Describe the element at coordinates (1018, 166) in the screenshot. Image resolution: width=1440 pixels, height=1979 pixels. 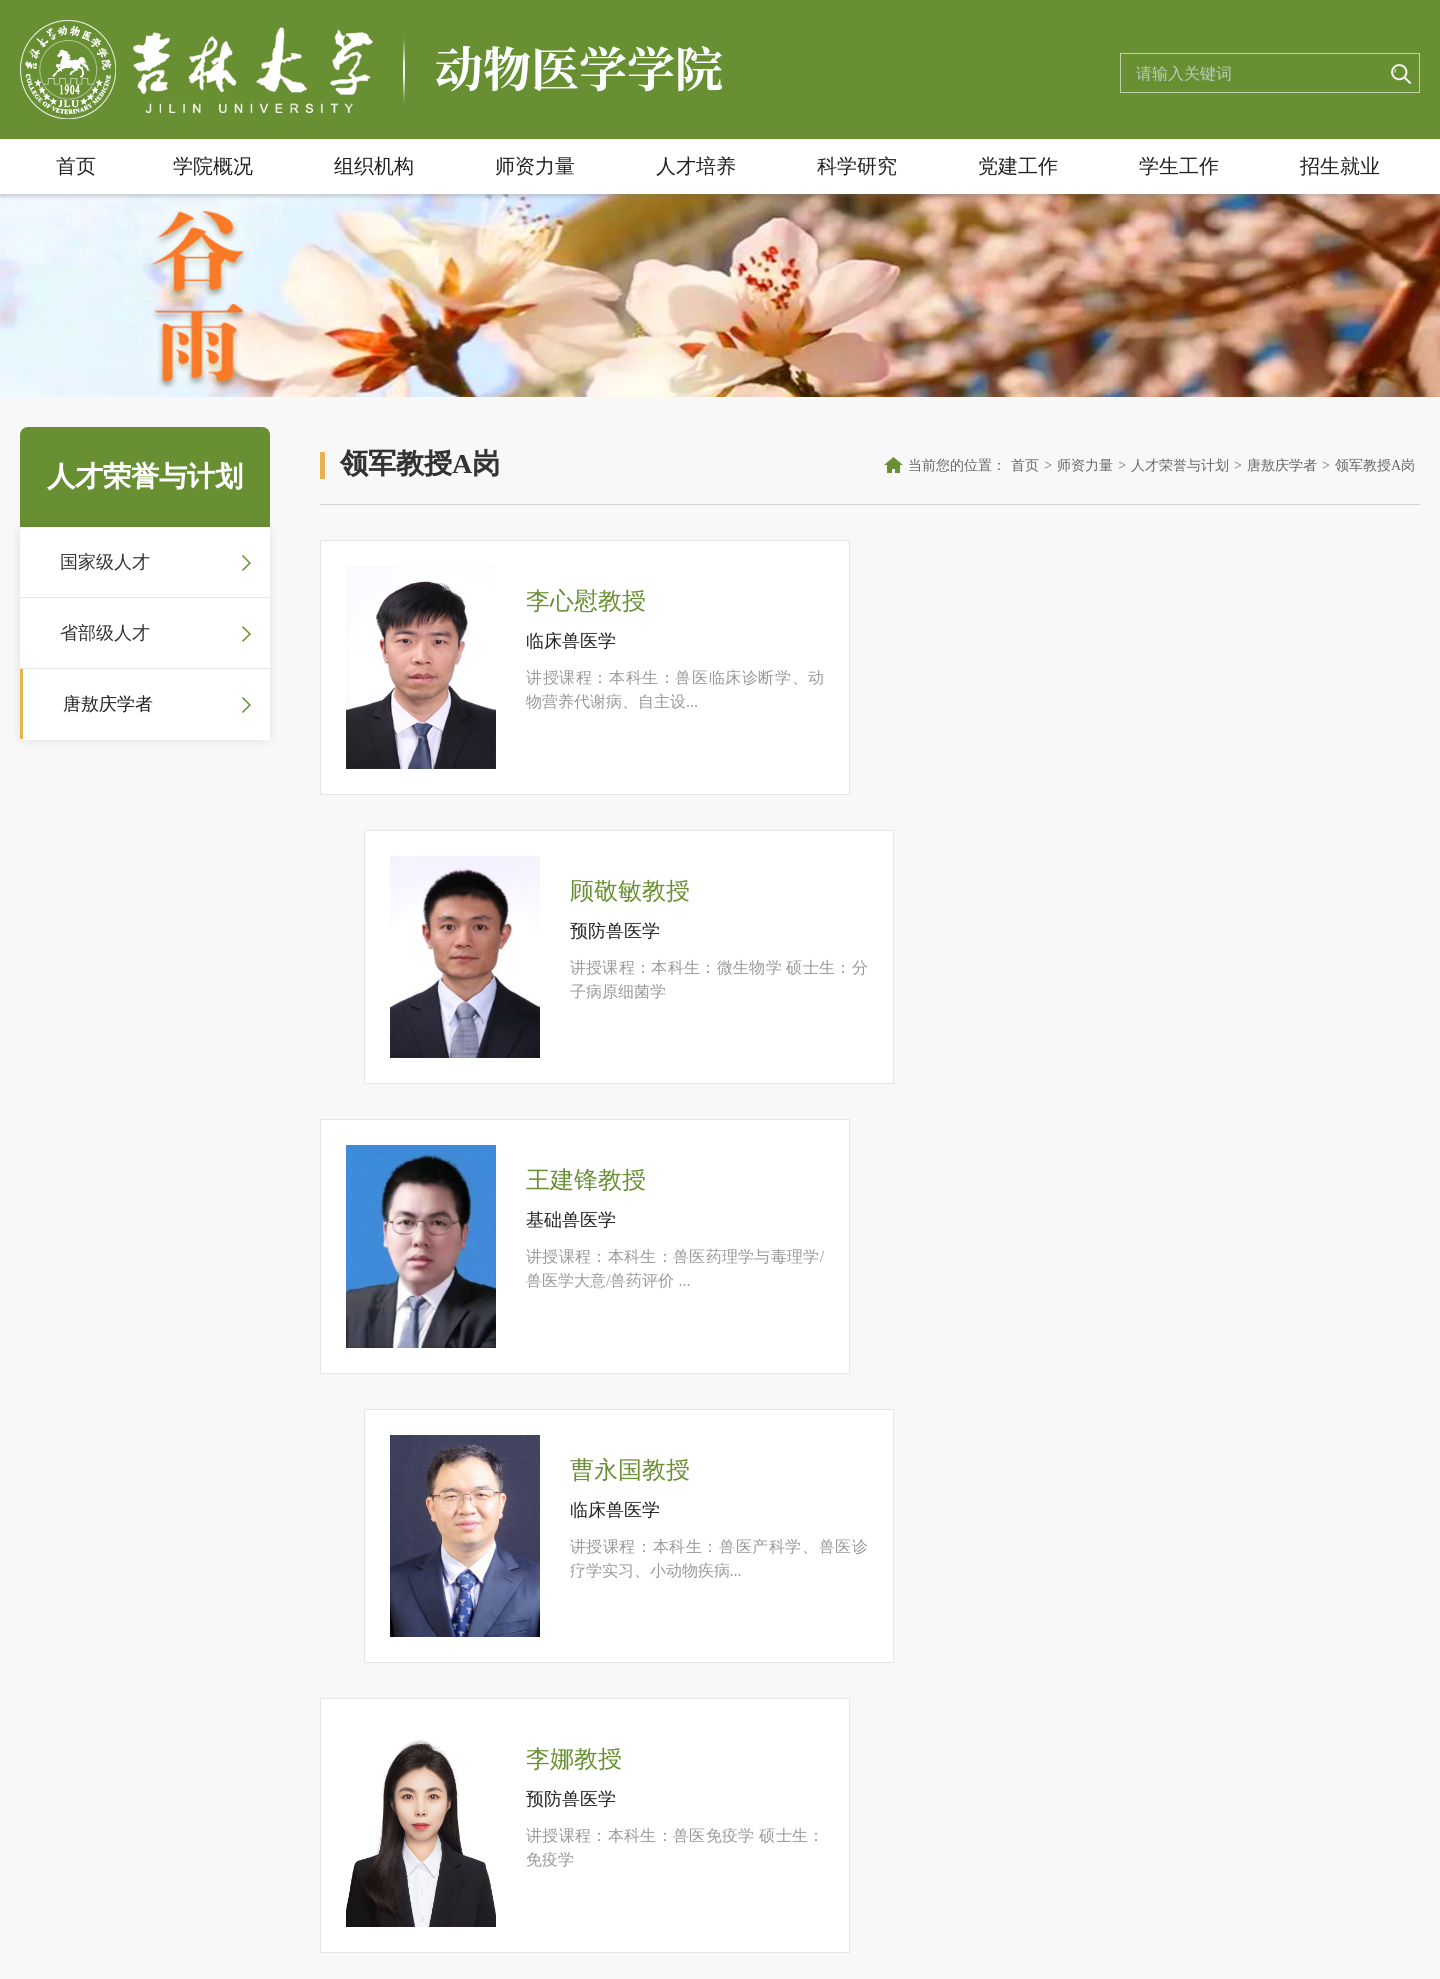
I see `党建工作` at that location.